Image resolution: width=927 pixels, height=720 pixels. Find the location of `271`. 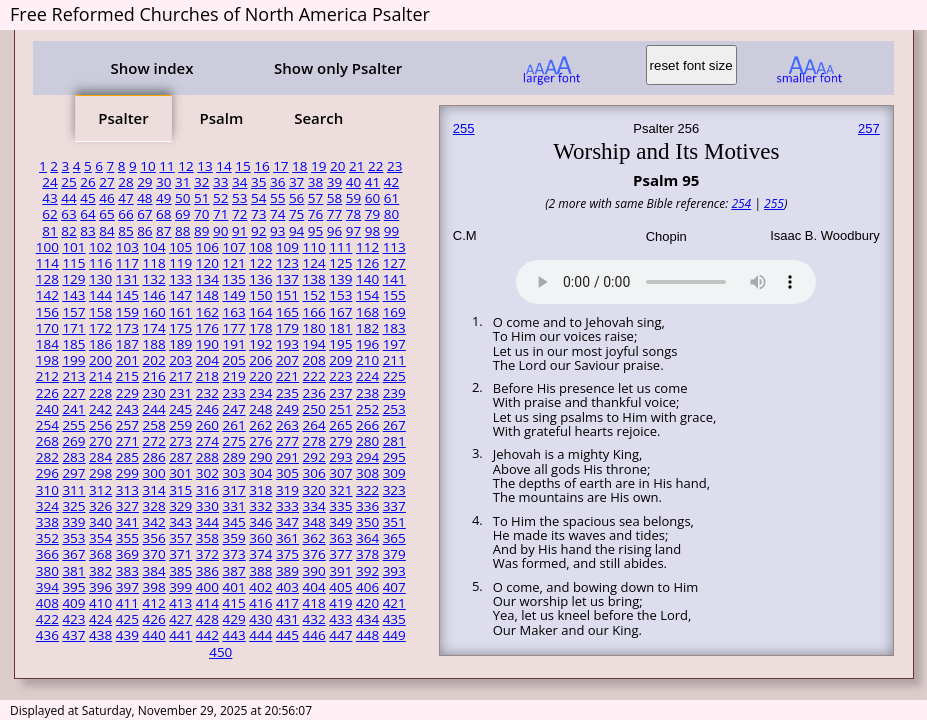

271 is located at coordinates (127, 441).